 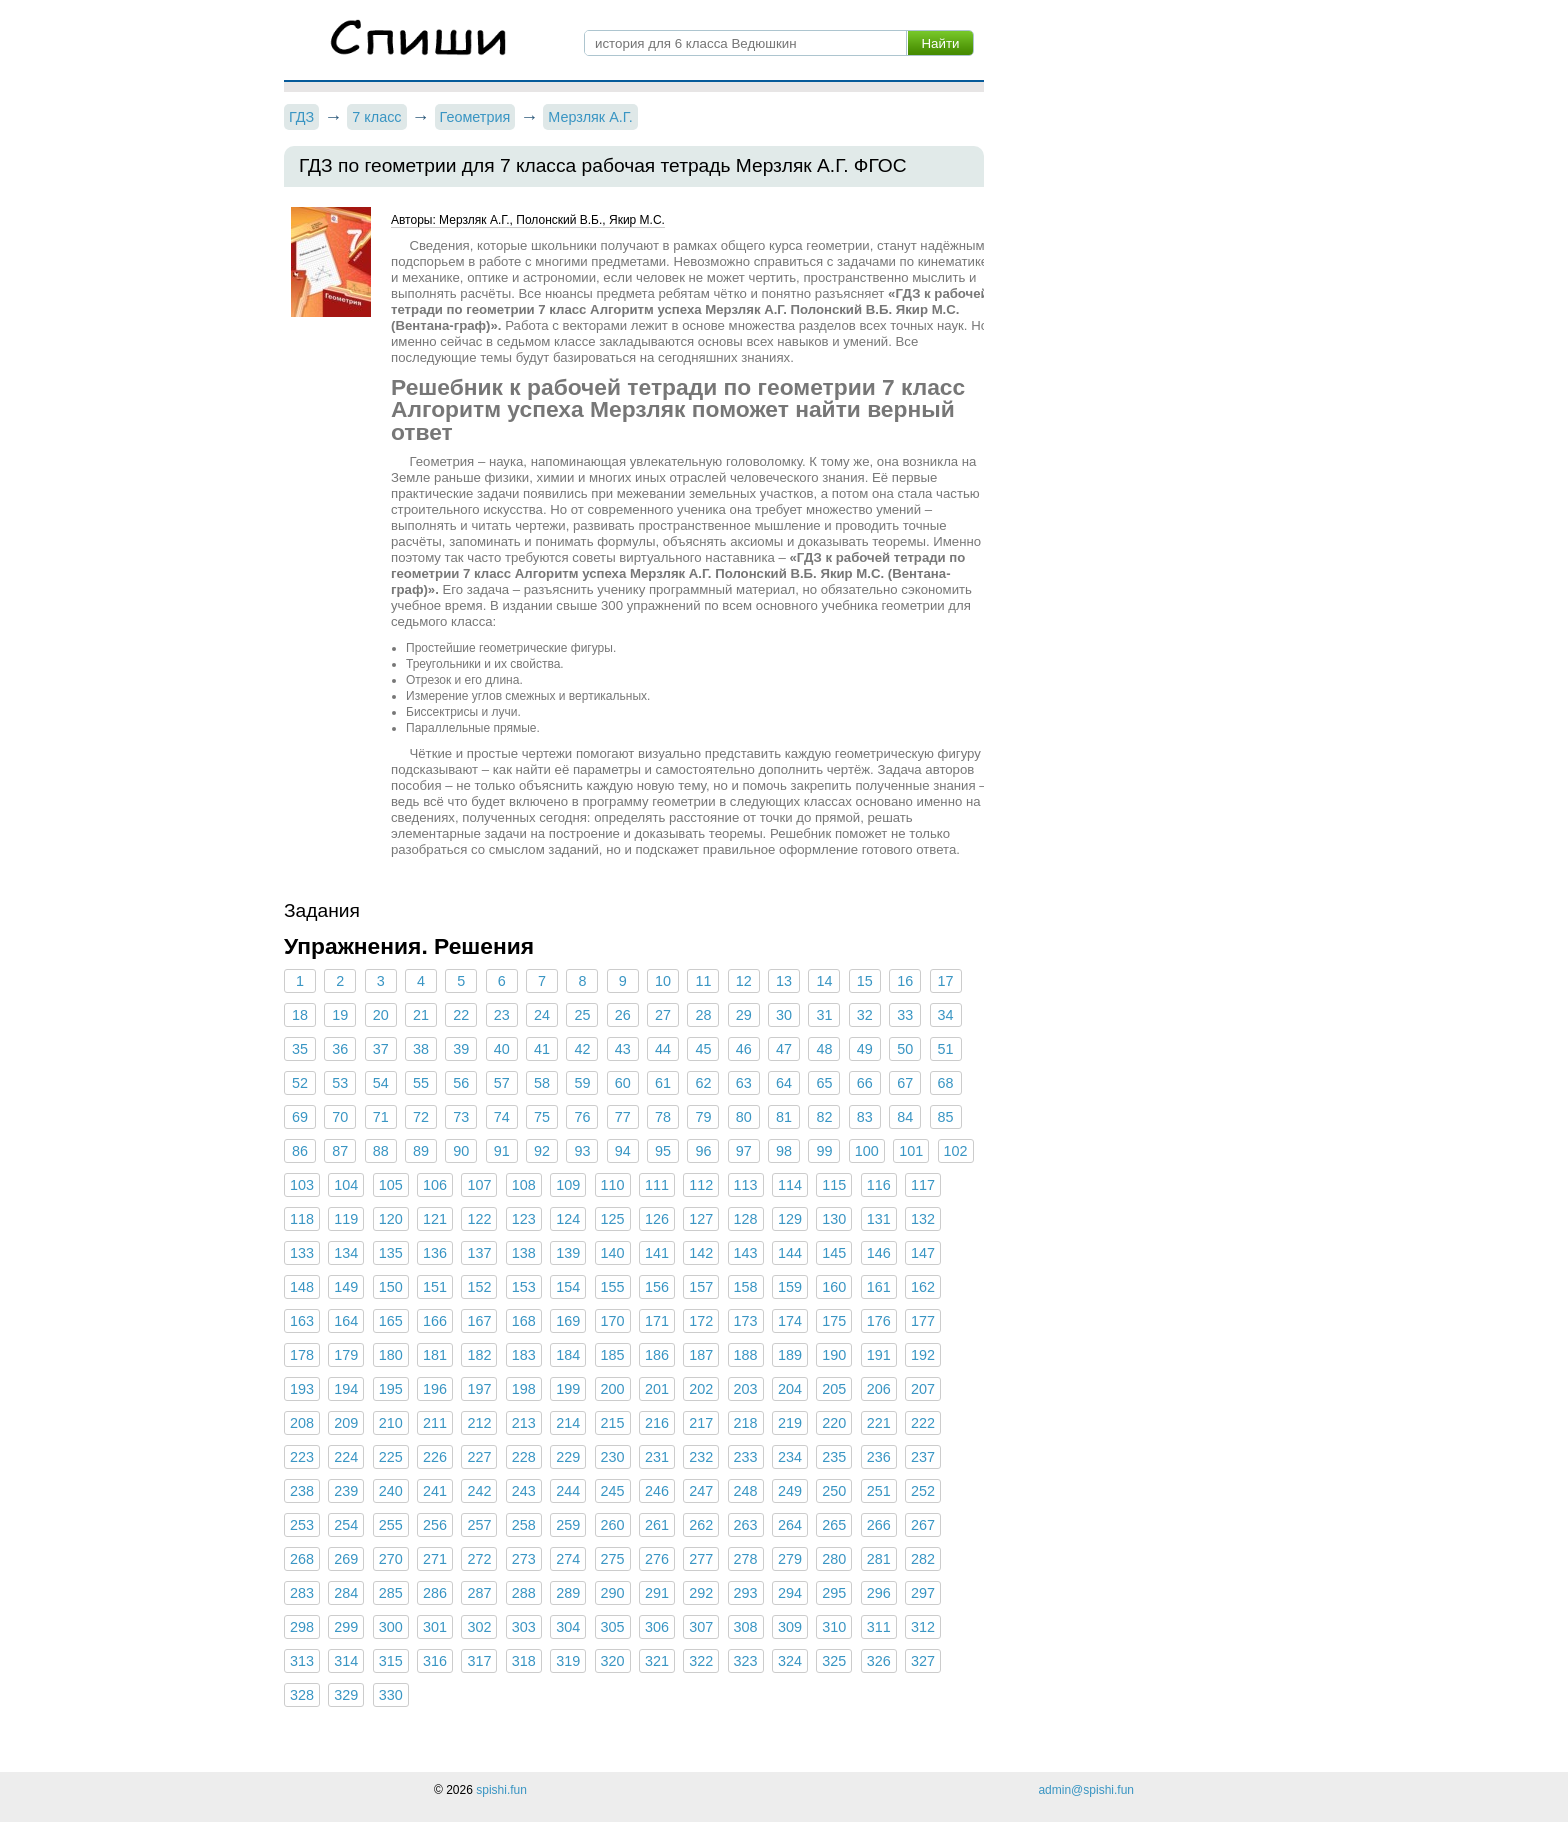 I want to click on 257, so click(x=479, y=1525).